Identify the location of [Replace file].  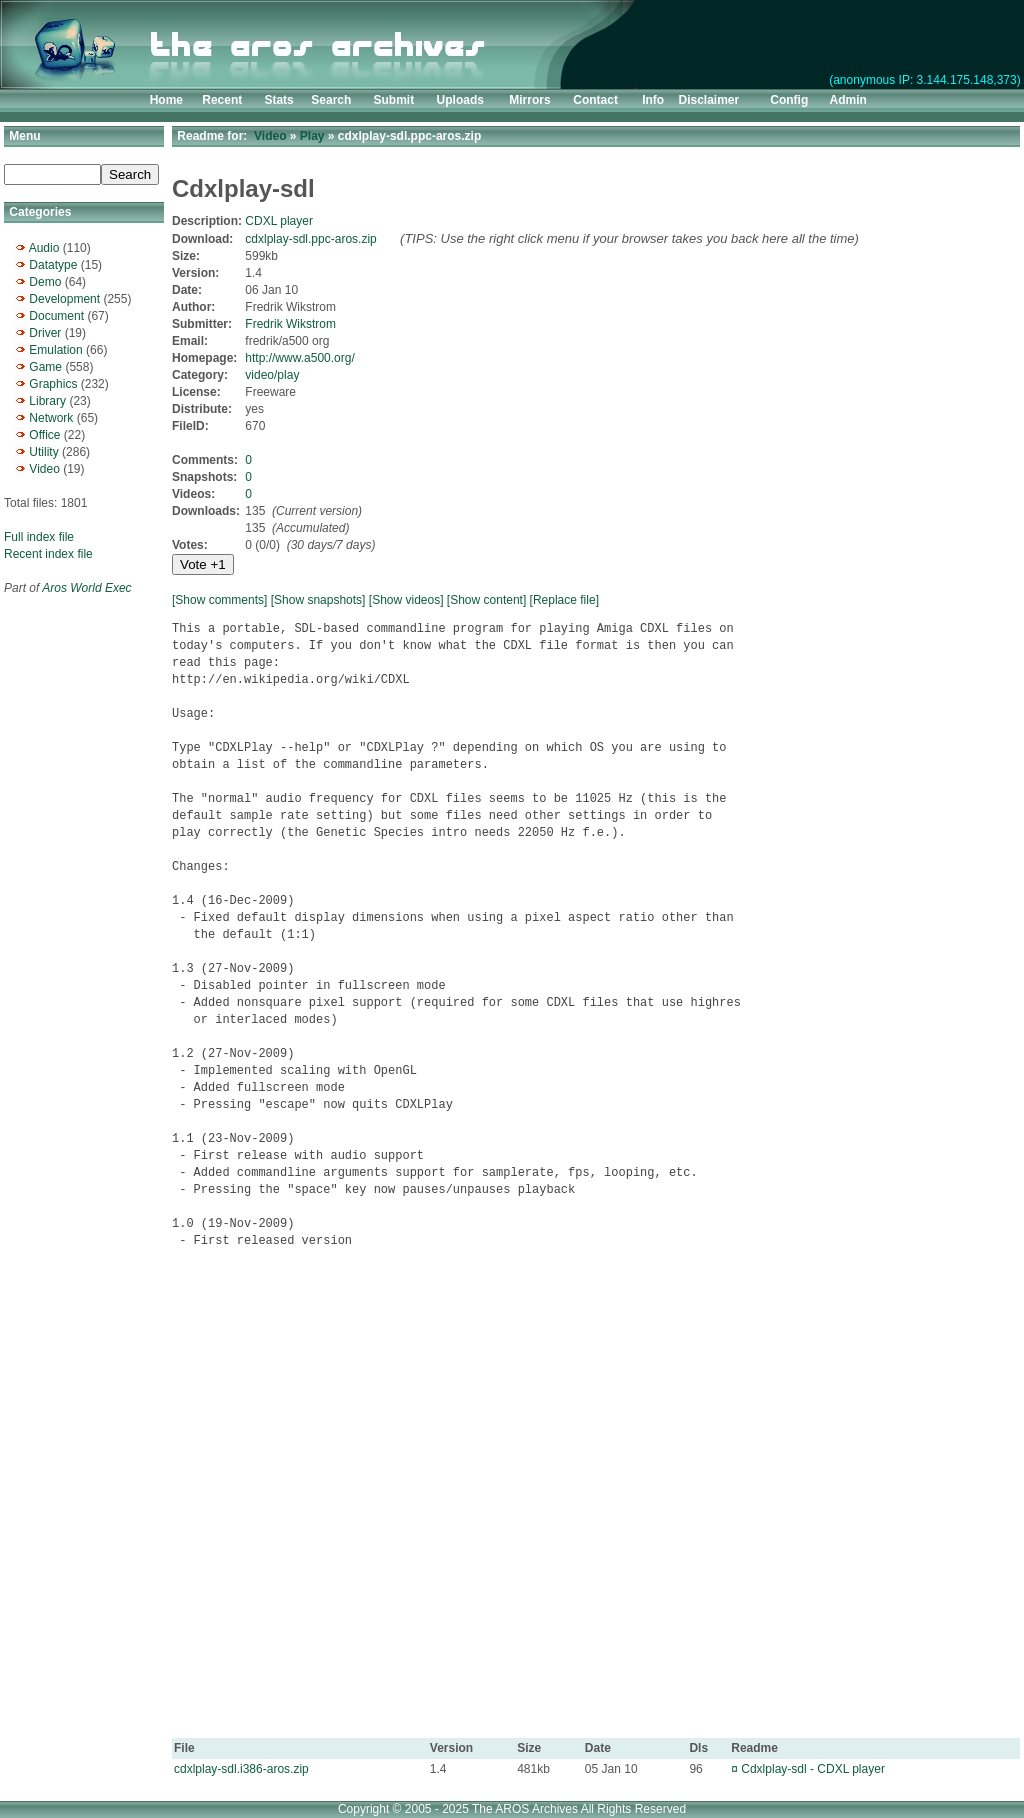
(564, 600).